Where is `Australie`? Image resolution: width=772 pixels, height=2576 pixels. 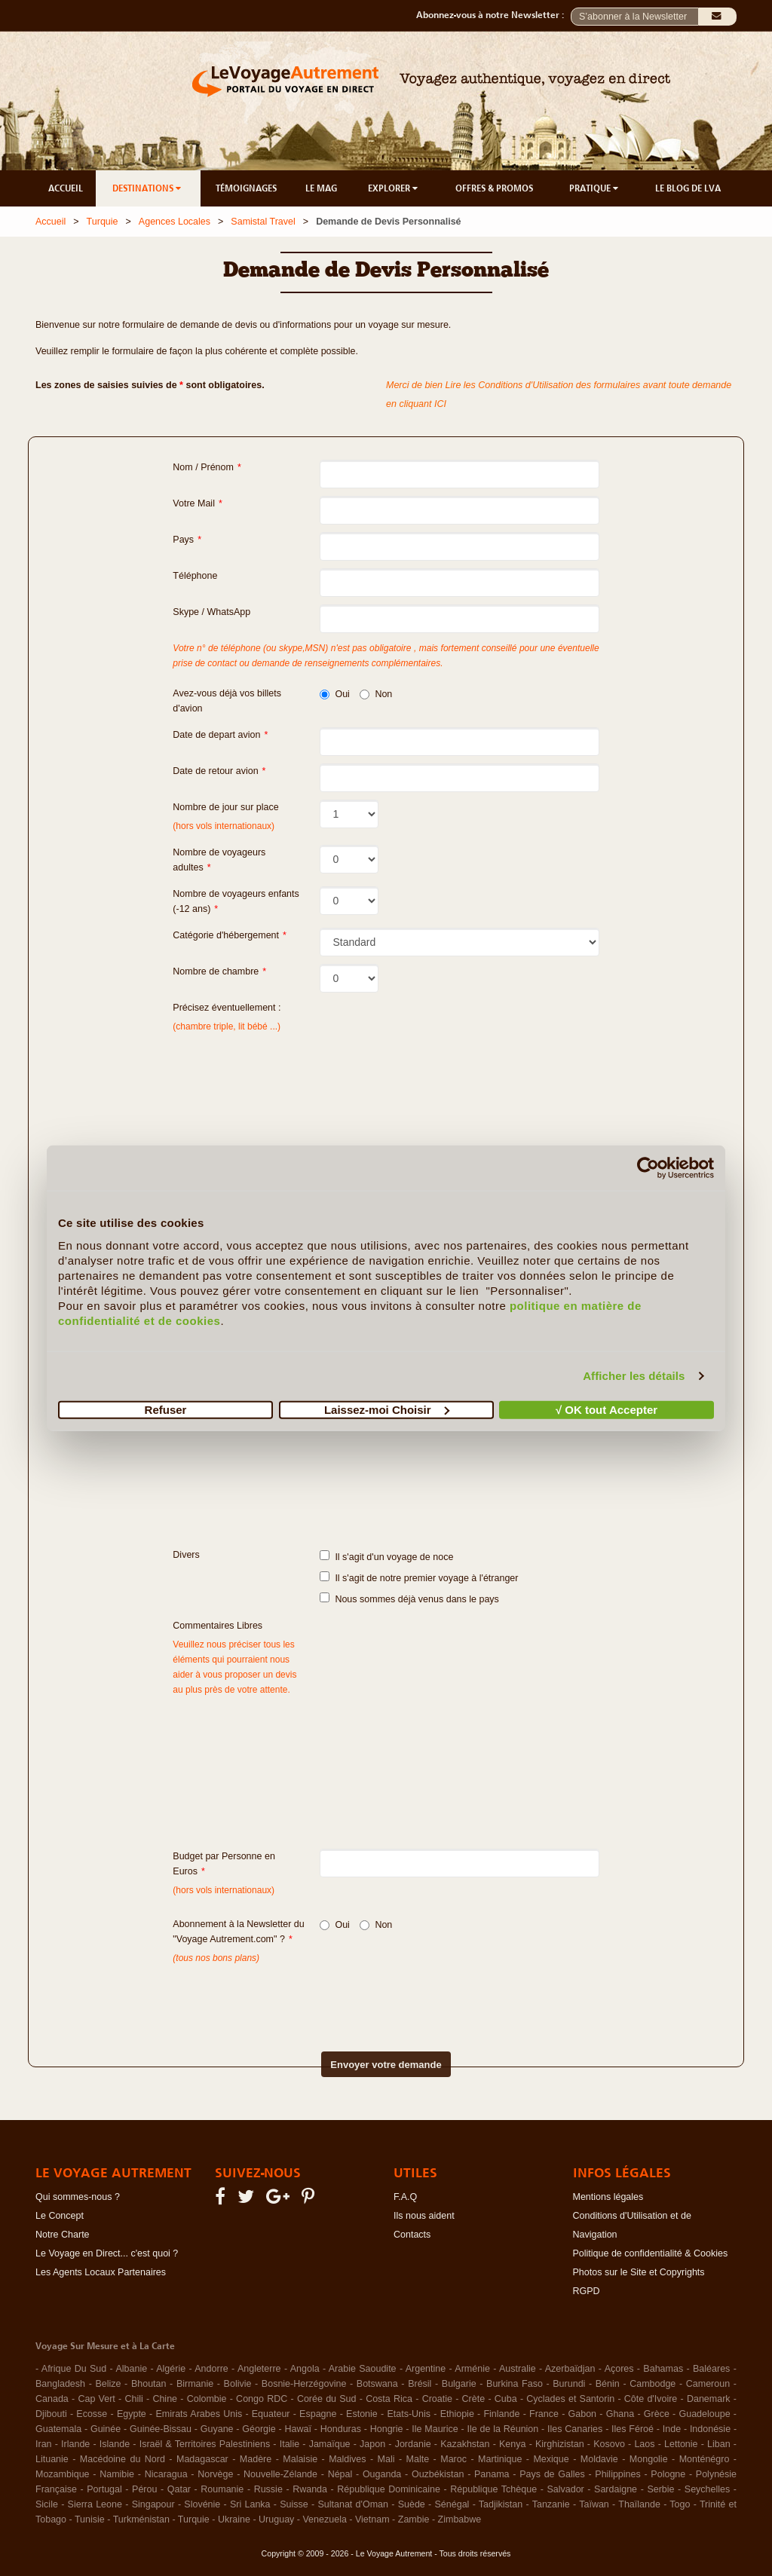
Australie is located at coordinates (517, 2368).